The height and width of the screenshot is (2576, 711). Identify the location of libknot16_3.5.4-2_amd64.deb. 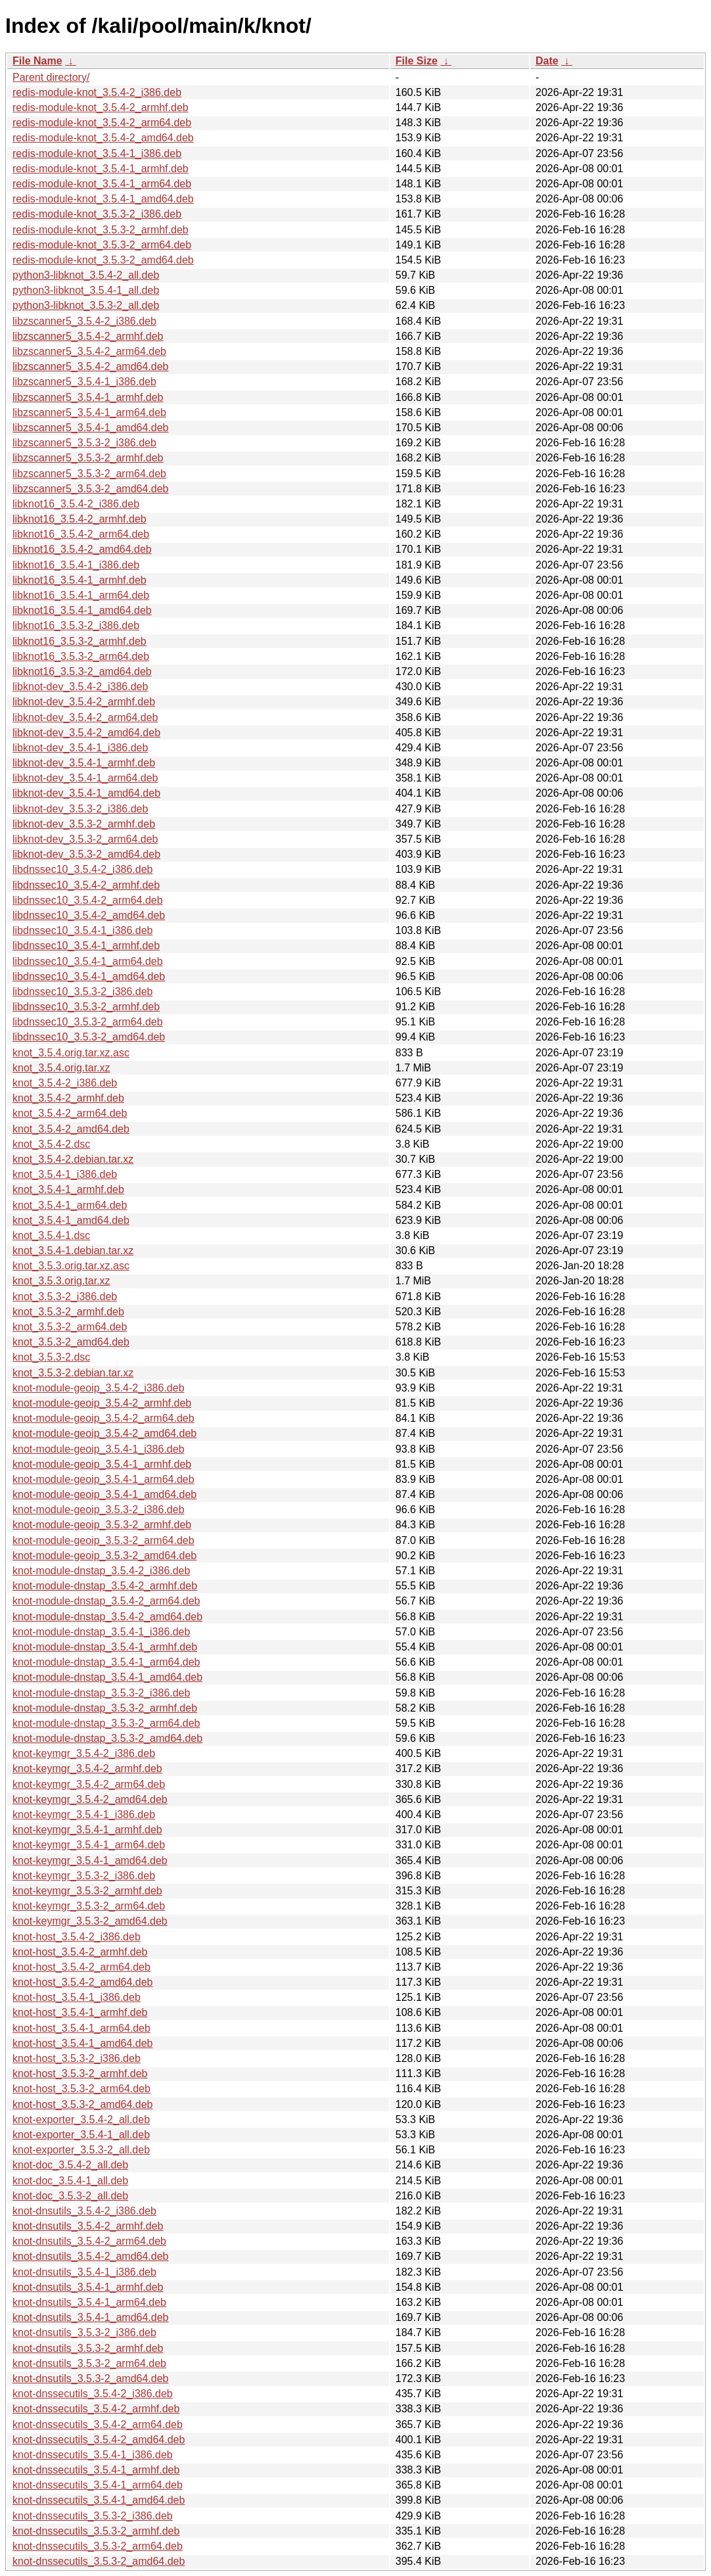
(82, 549).